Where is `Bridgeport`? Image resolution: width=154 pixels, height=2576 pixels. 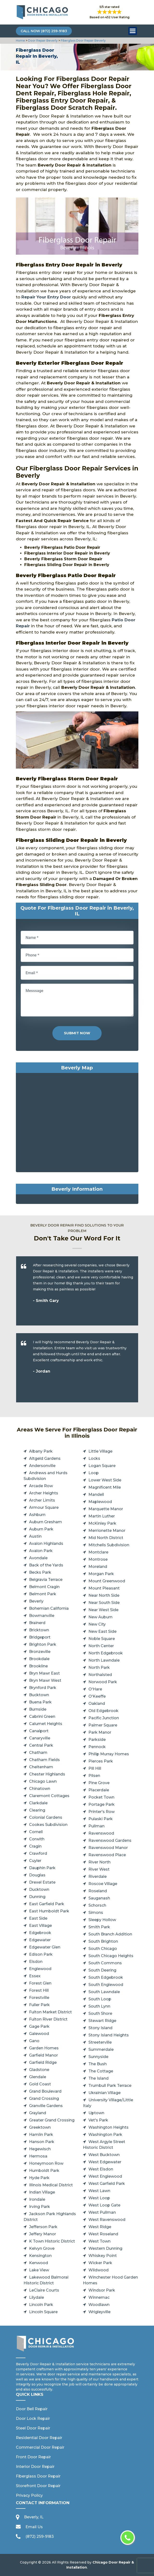 Bridgeport is located at coordinates (39, 1637).